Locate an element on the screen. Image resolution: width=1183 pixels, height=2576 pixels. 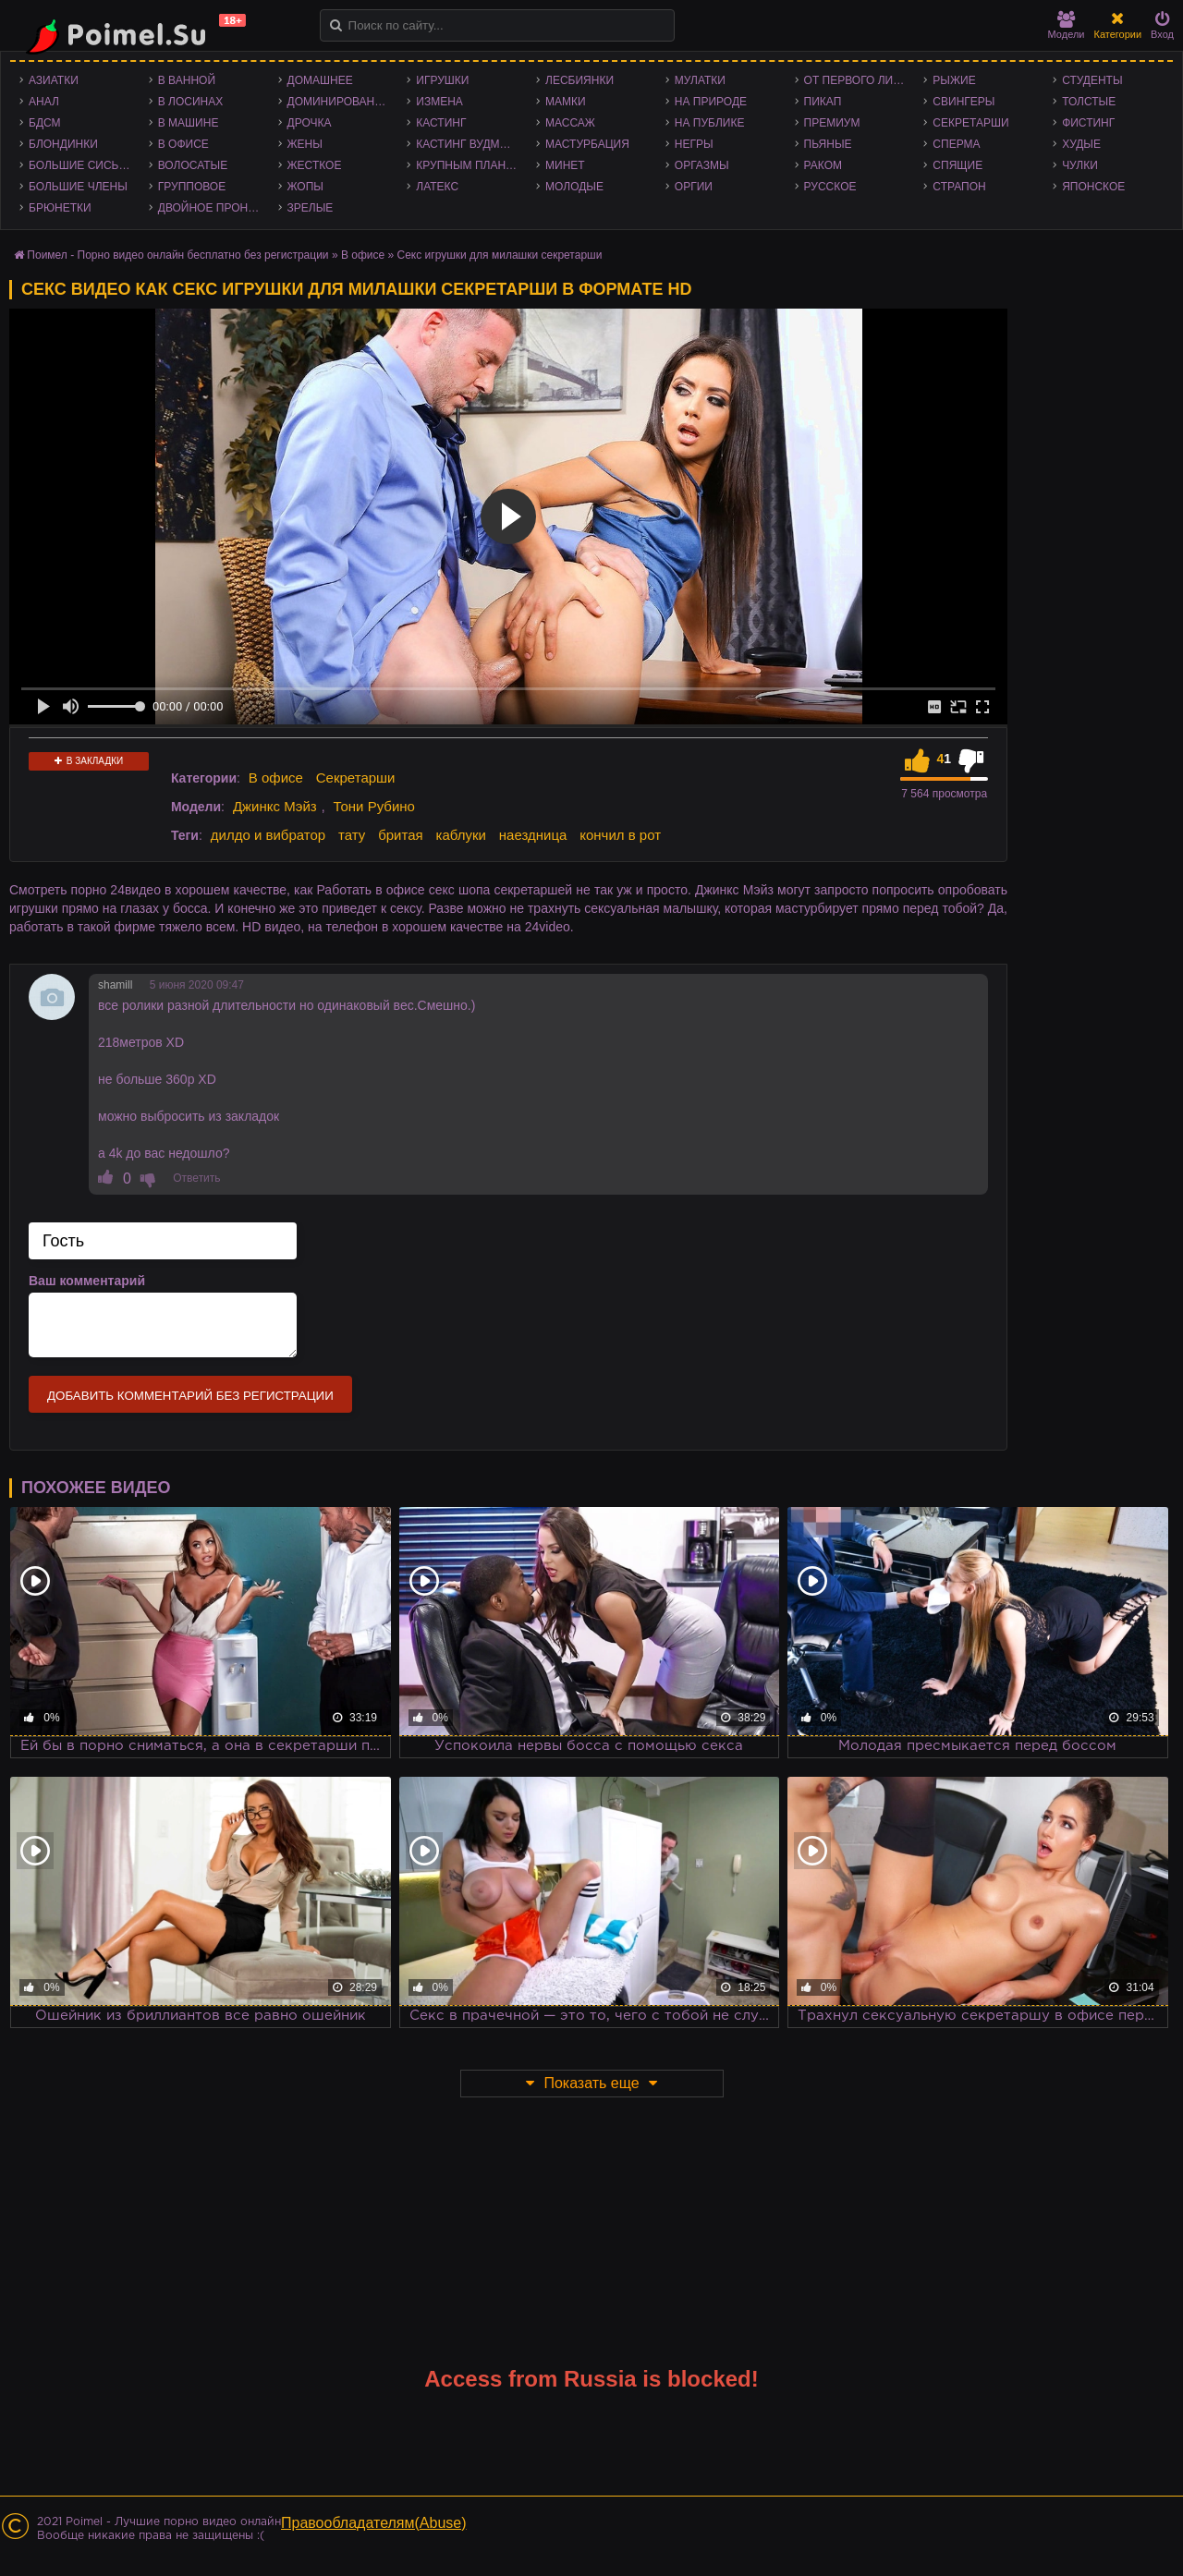
дилдо и вибратор is located at coordinates (268, 835).